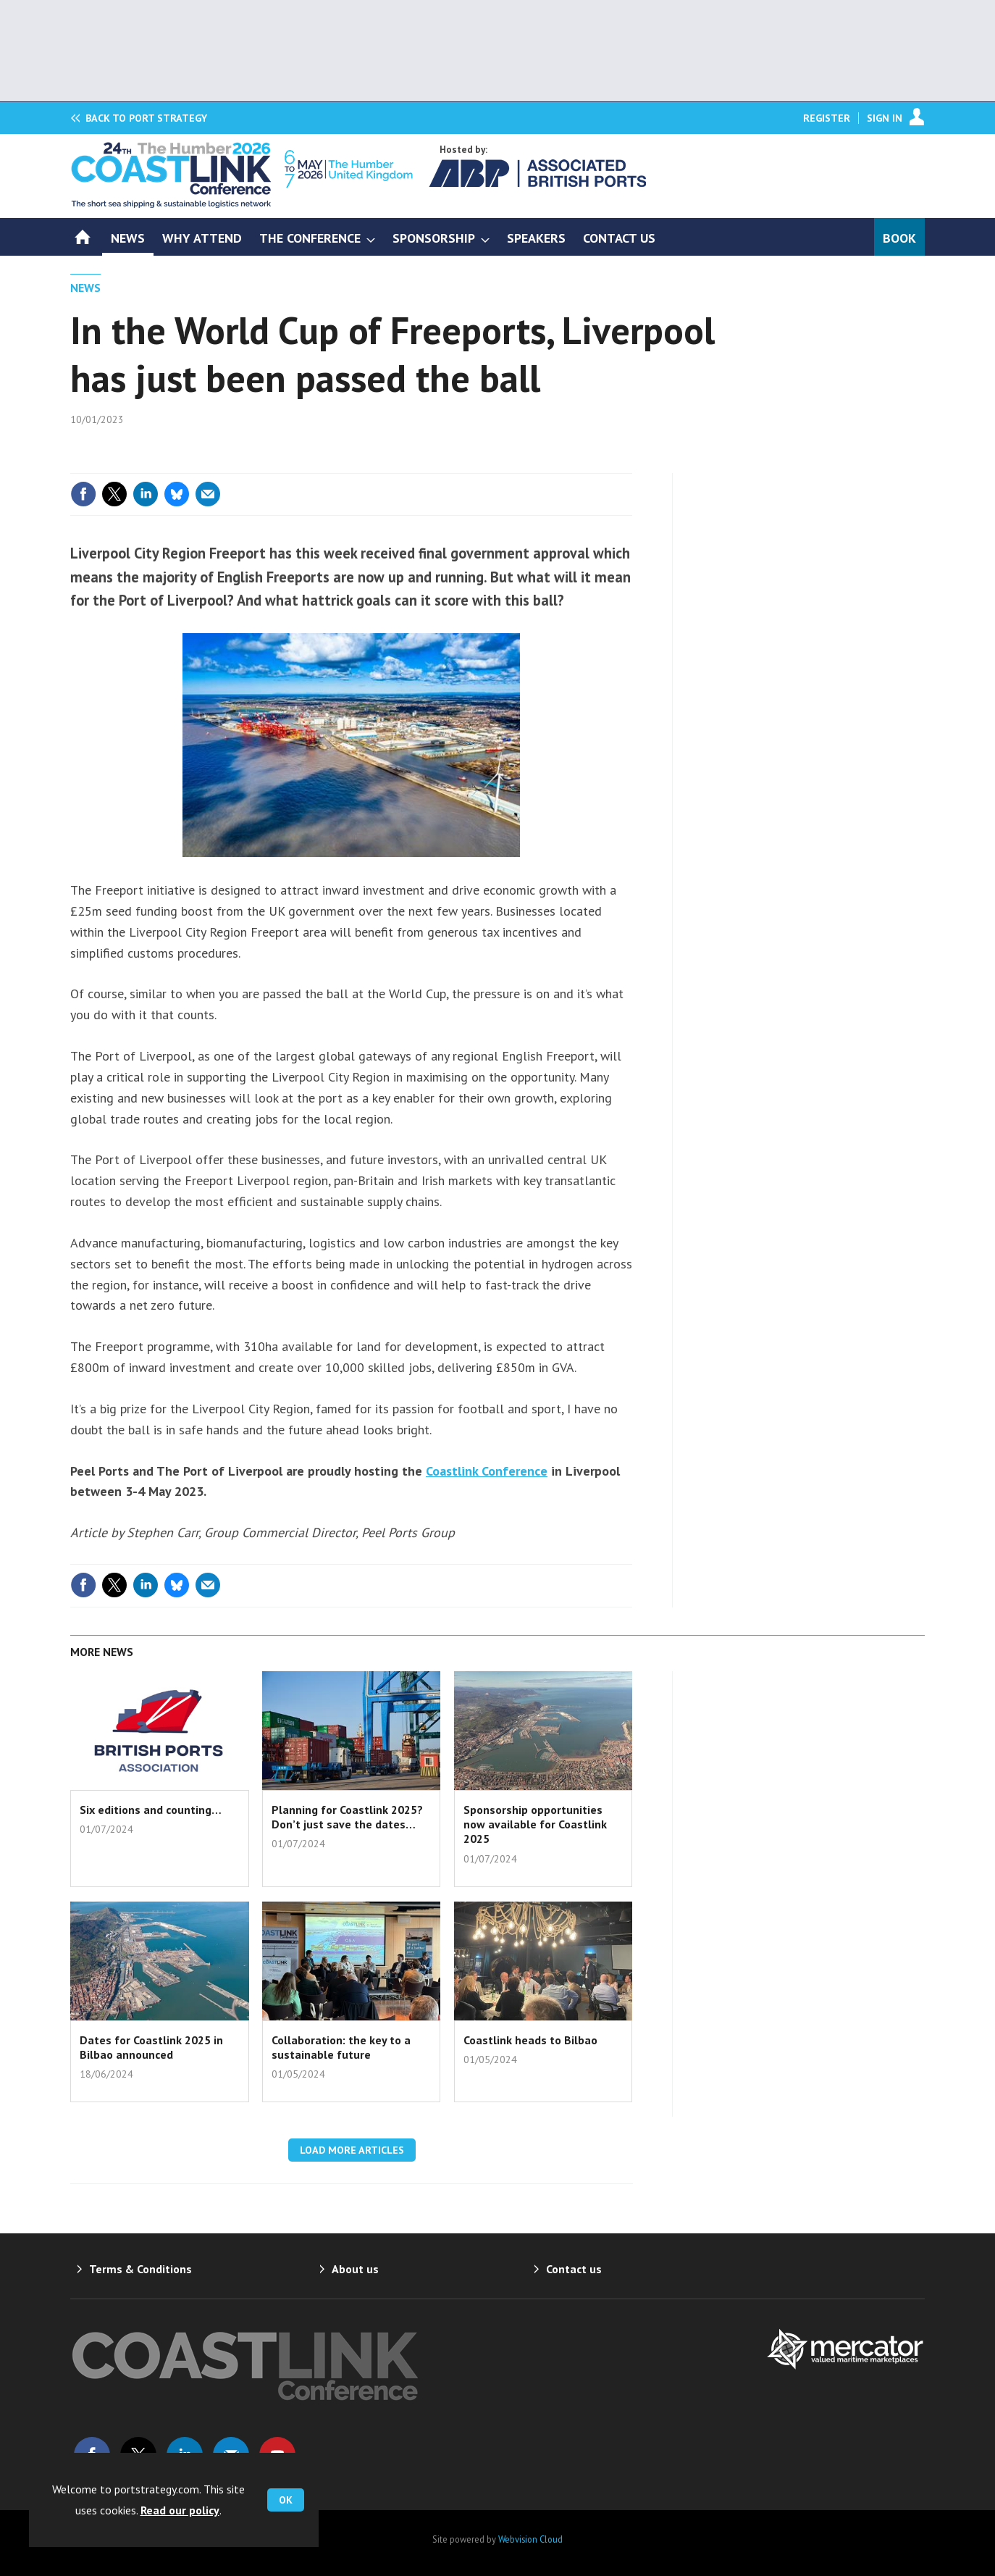 Image resolution: width=995 pixels, height=2576 pixels. Describe the element at coordinates (151, 2047) in the screenshot. I see `Dates for Coastlink 2025 in Bilbao announced` at that location.